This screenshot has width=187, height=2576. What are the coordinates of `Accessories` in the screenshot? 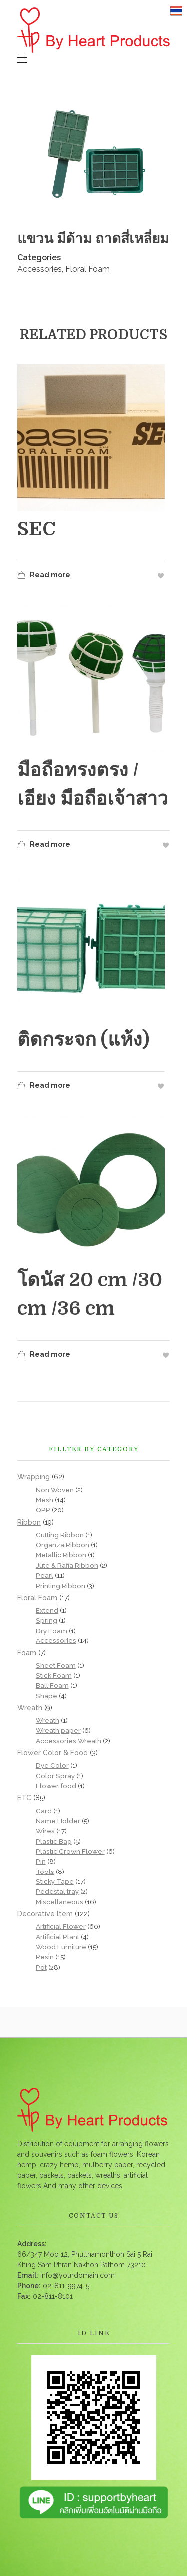 It's located at (39, 269).